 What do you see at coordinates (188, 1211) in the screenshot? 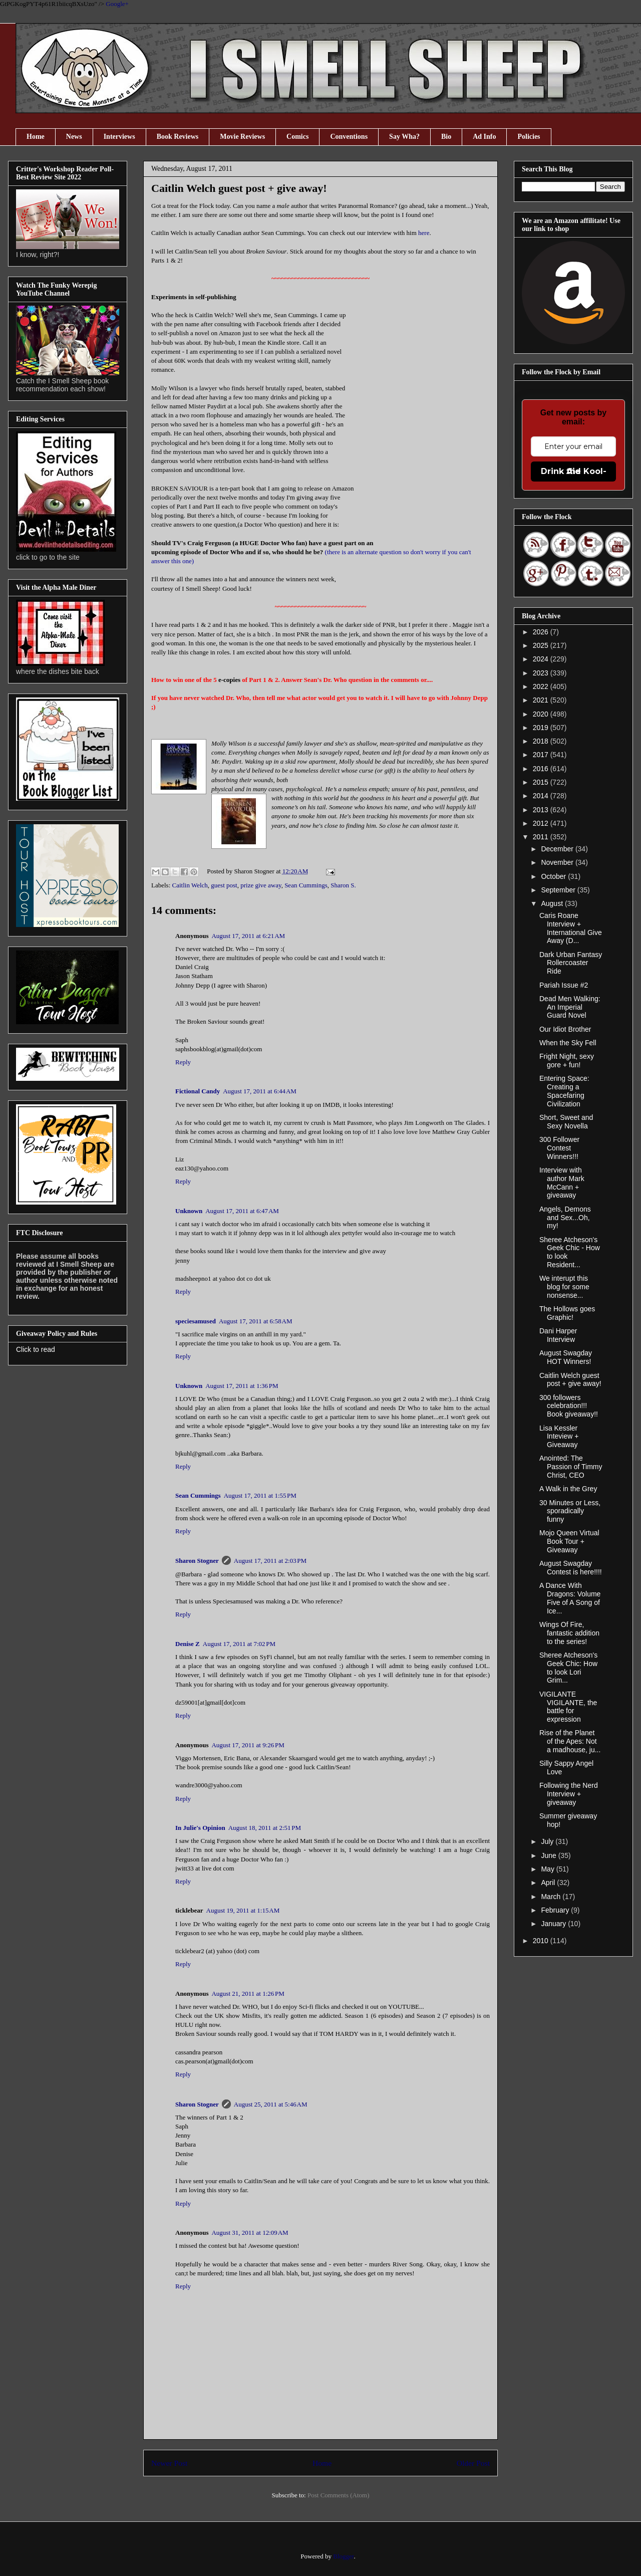
I see `Unknown` at bounding box center [188, 1211].